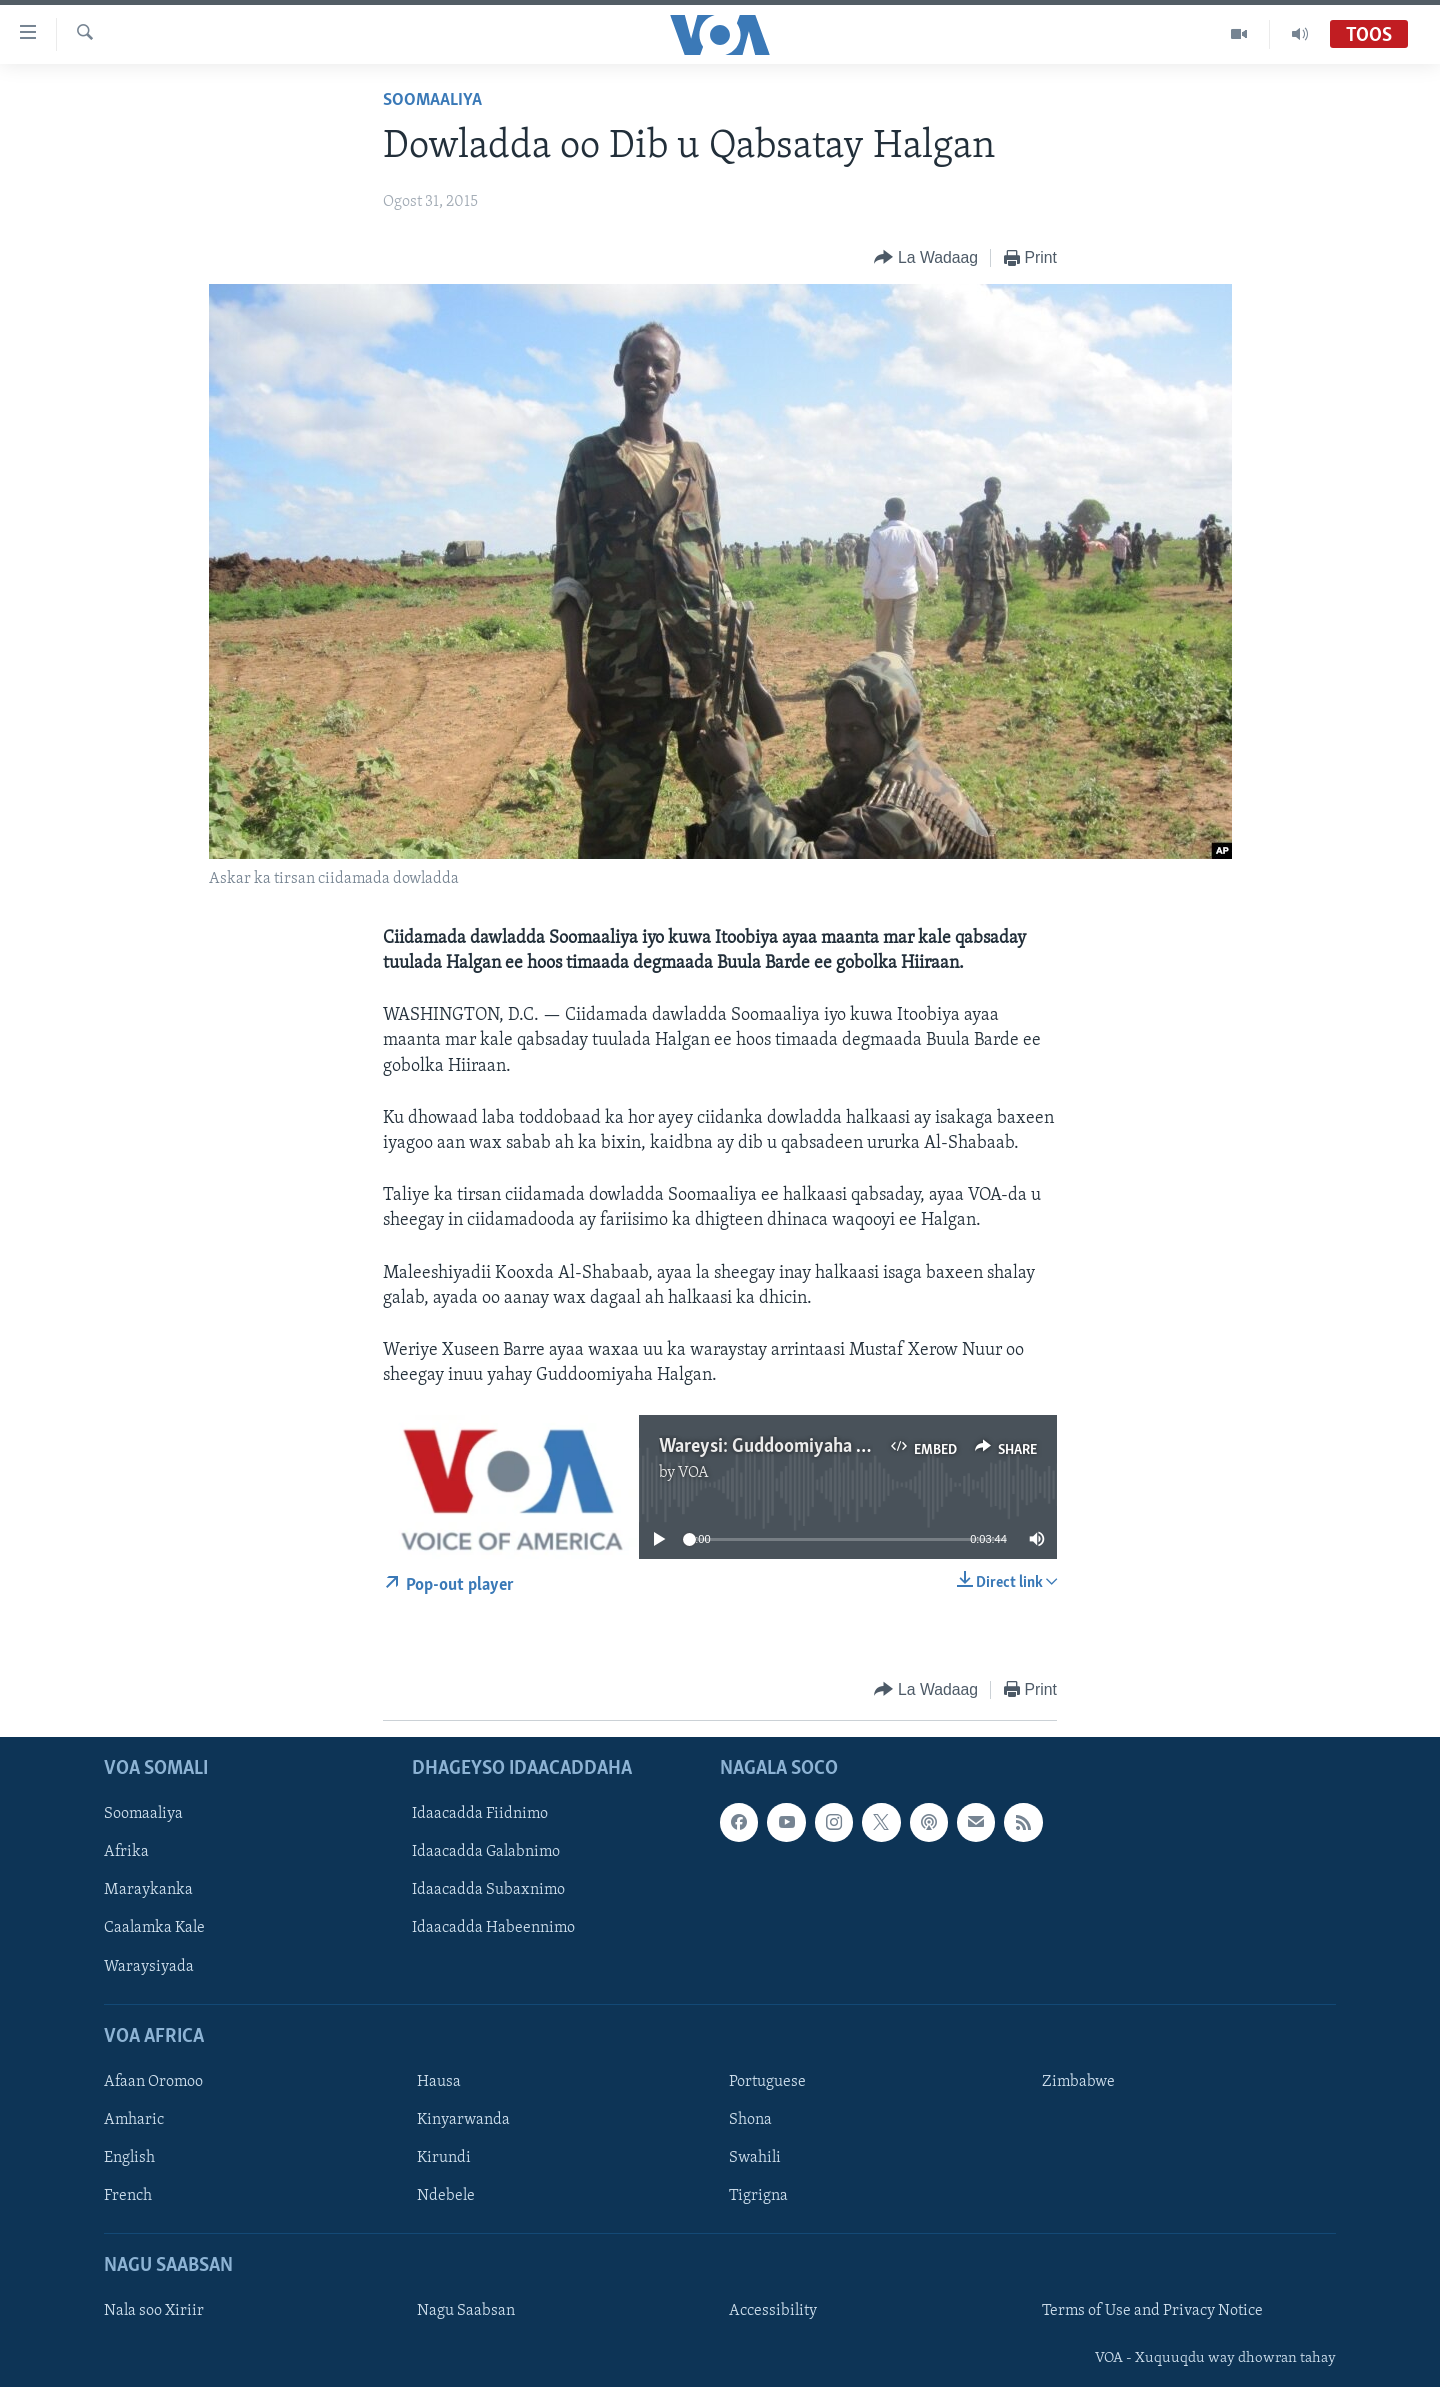 This screenshot has width=1440, height=2387. I want to click on Idaacadda Fiidnimo, so click(480, 1814).